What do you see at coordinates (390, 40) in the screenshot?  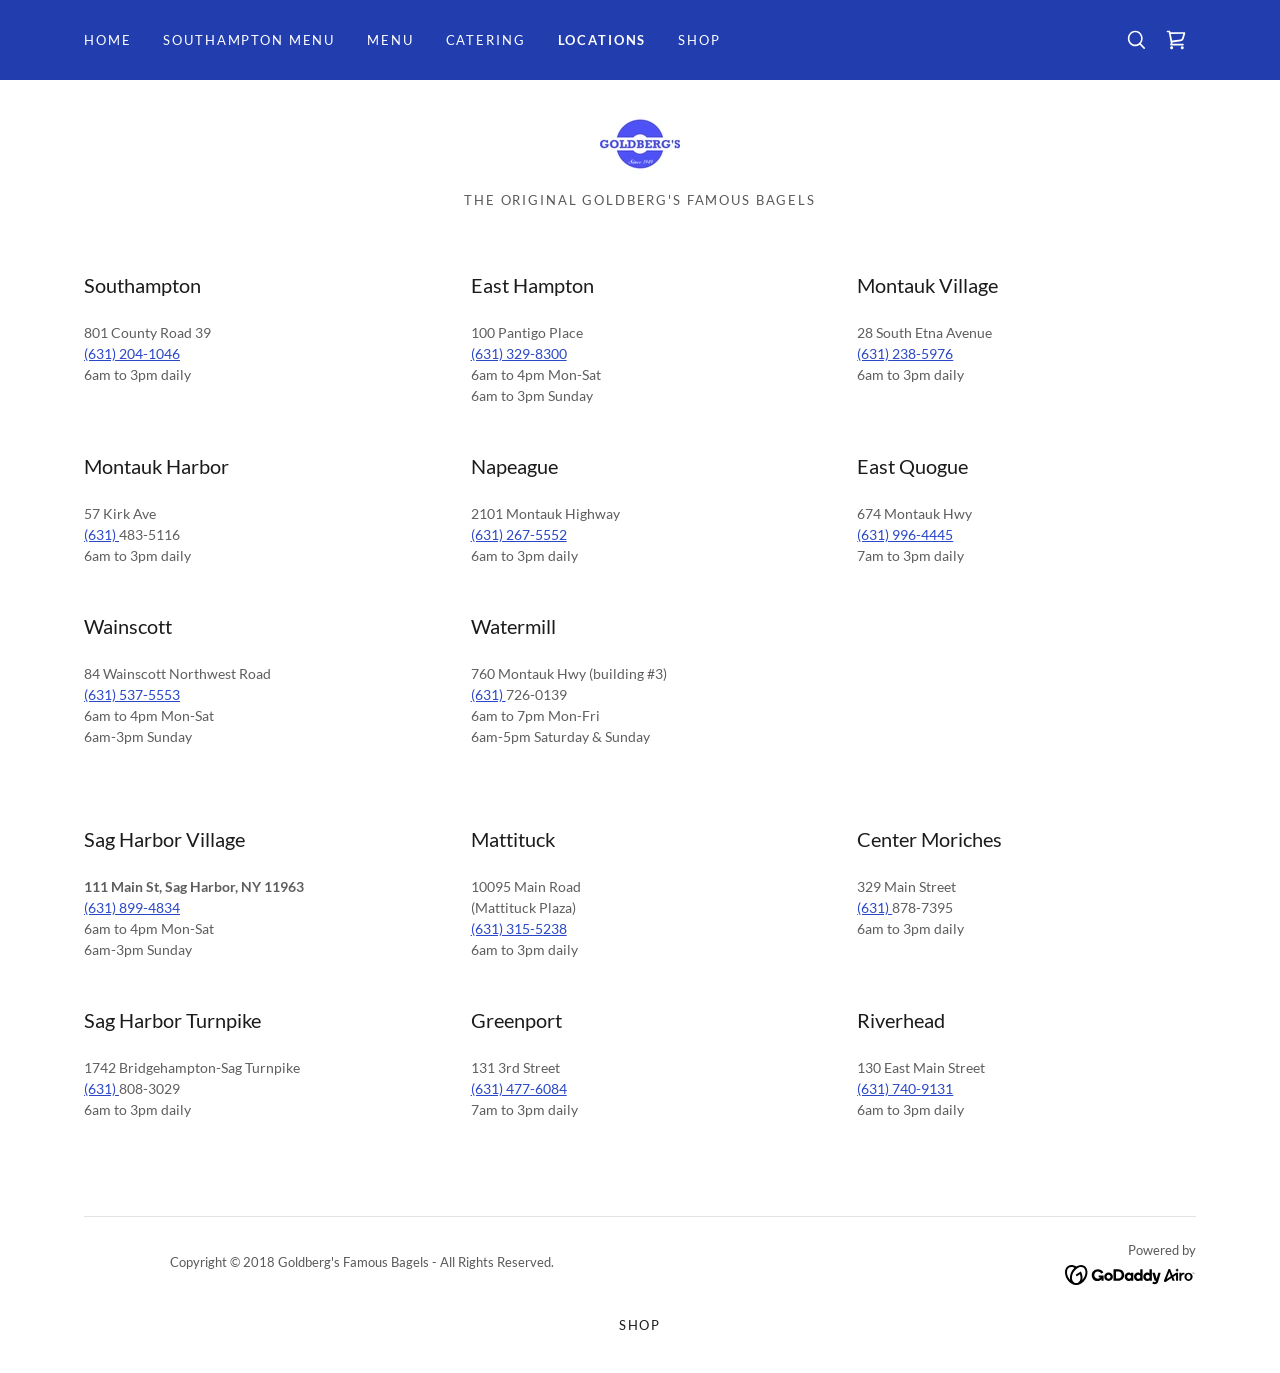 I see `Menu [link]` at bounding box center [390, 40].